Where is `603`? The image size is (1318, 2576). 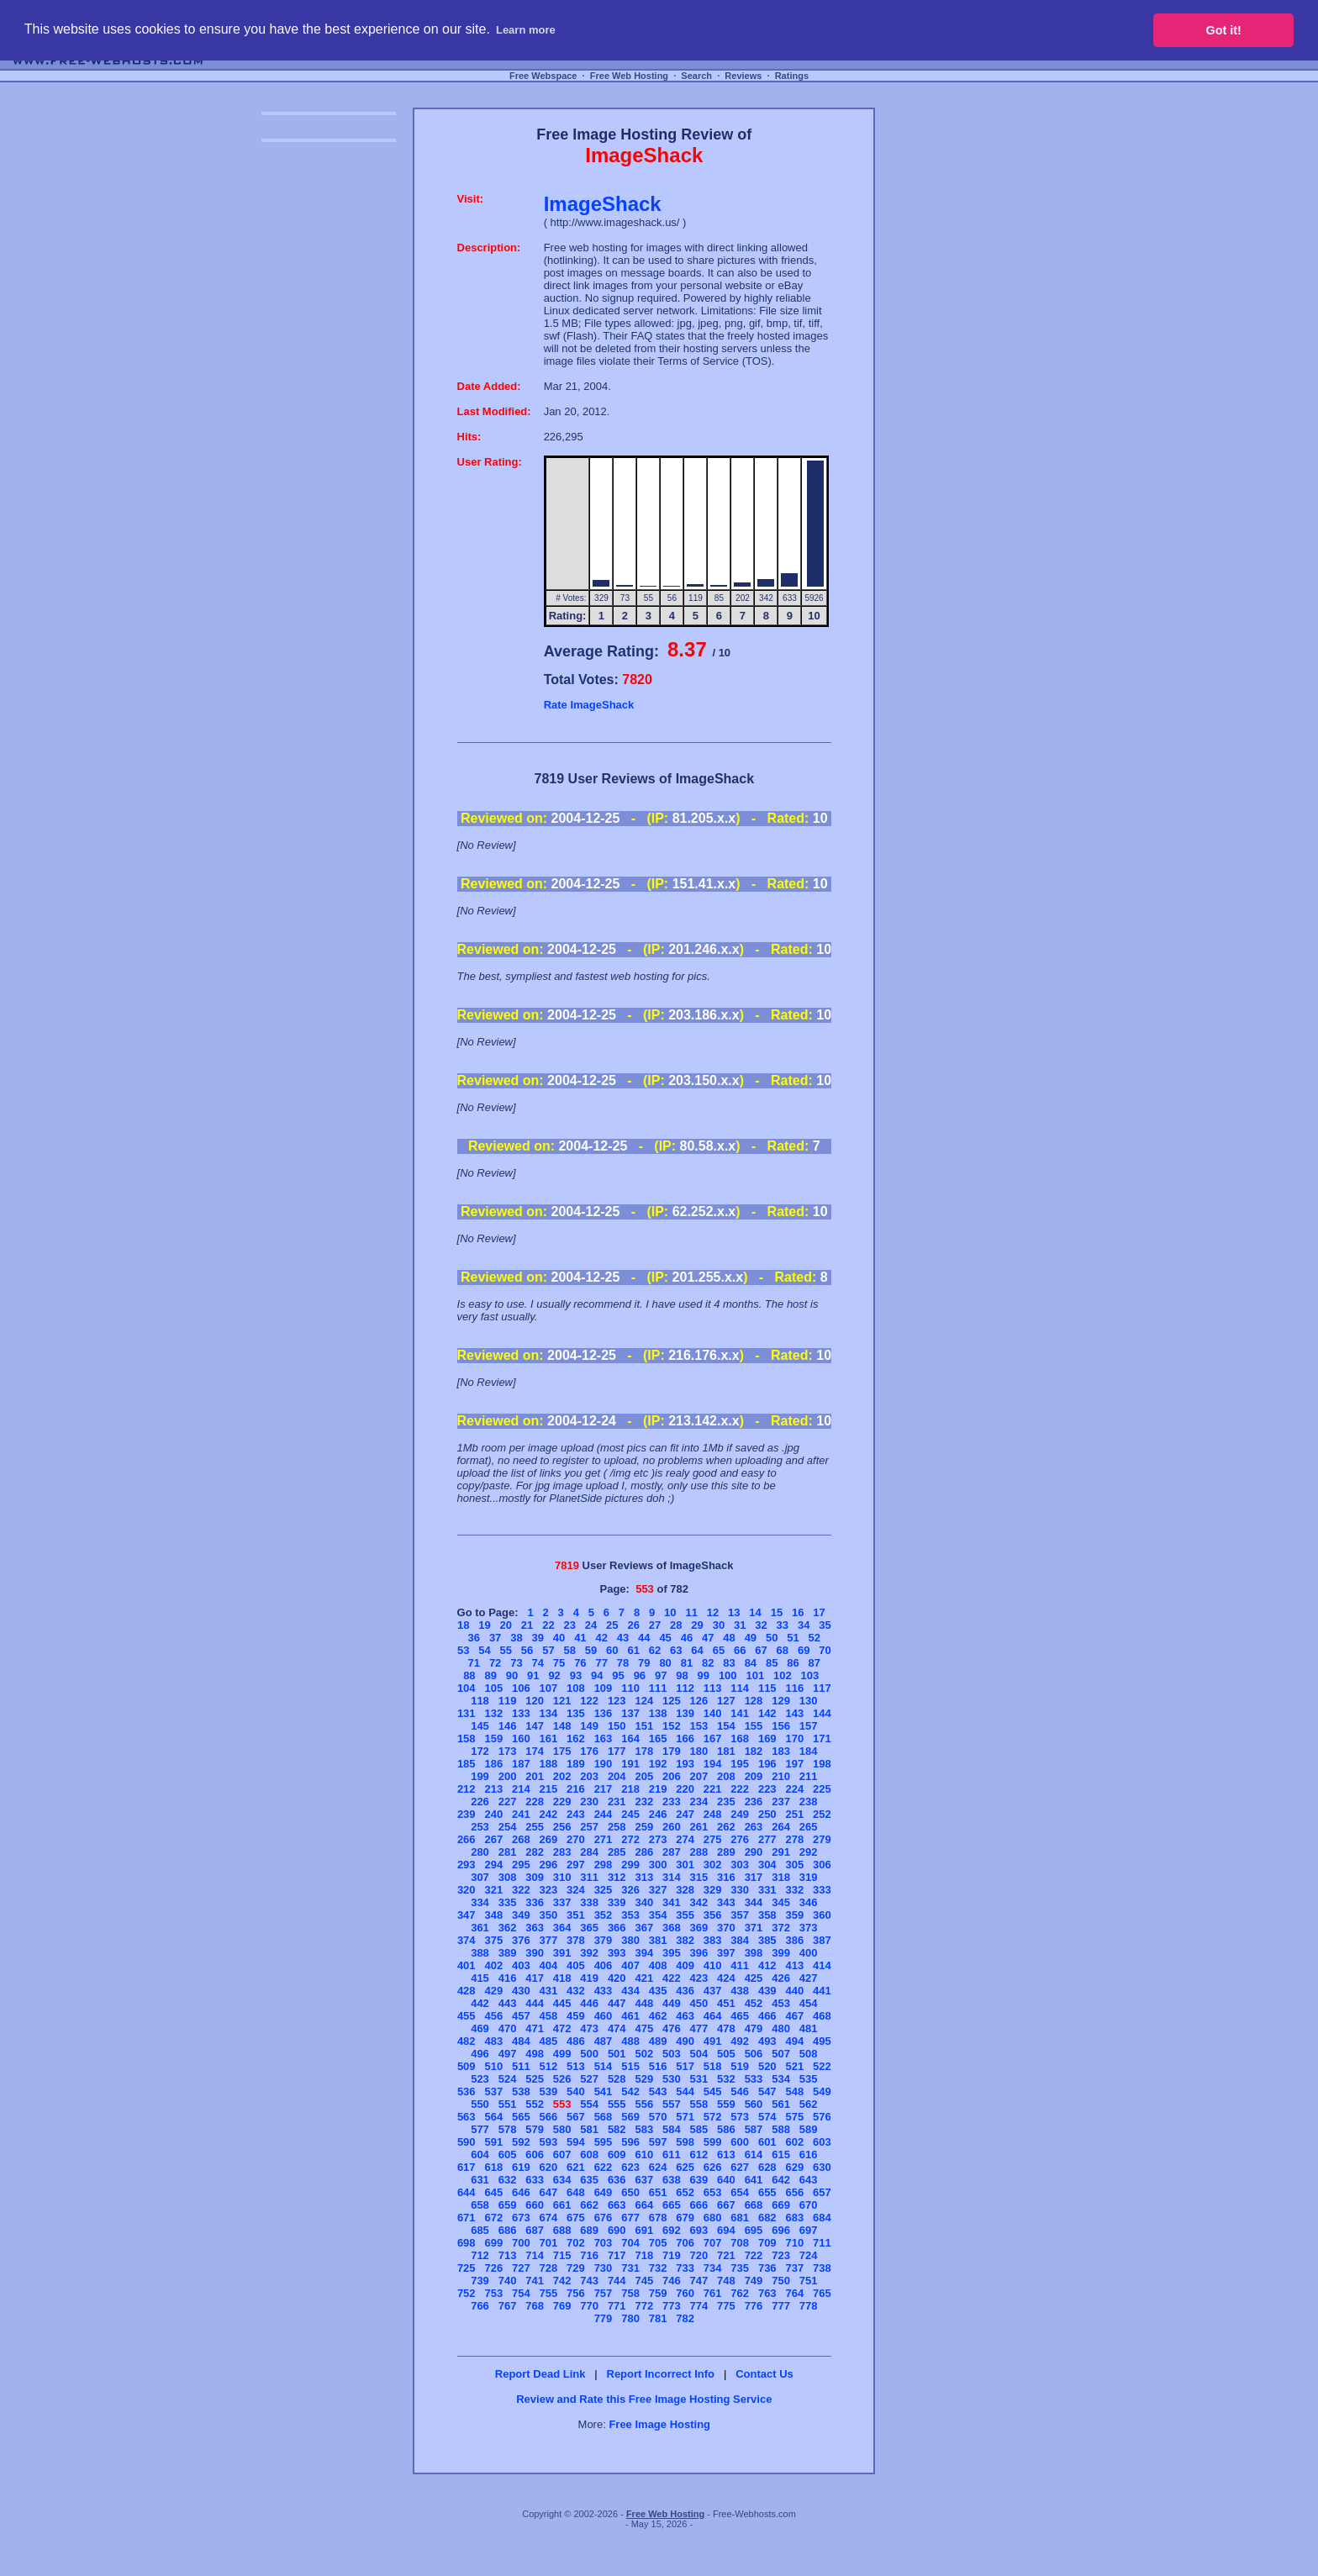 603 is located at coordinates (822, 2142).